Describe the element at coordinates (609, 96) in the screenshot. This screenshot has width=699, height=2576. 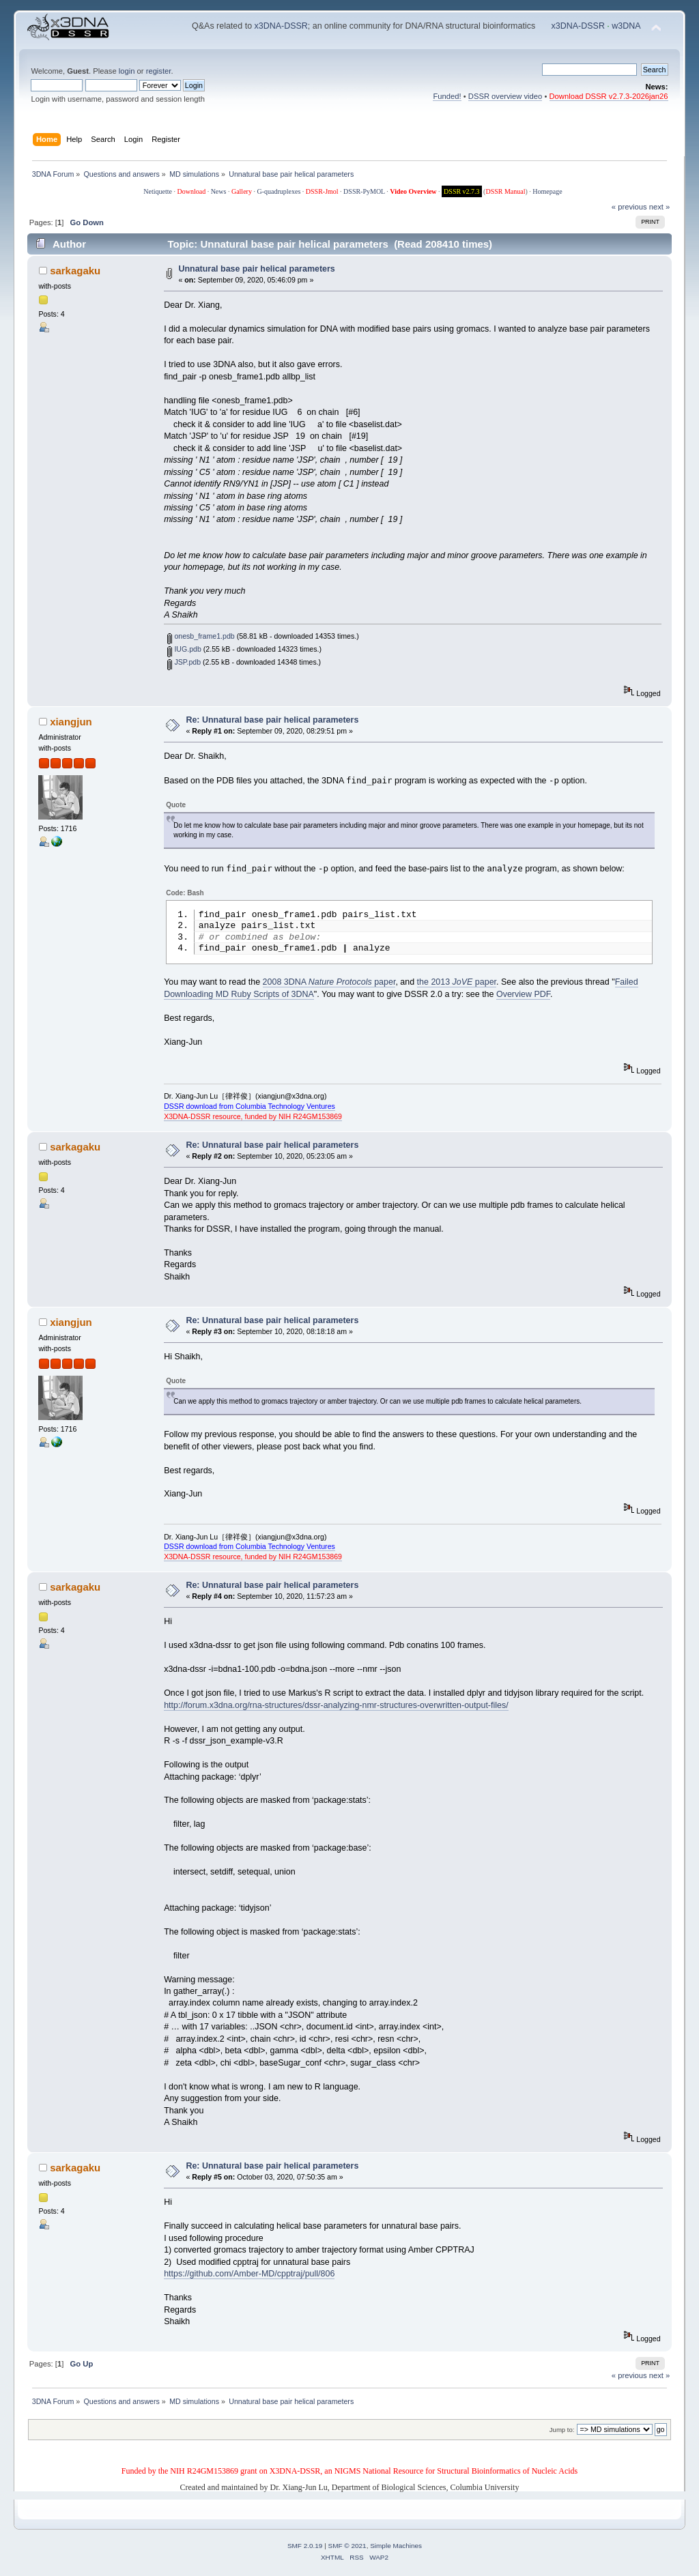
I see `Download DSSR v2.7.3-2026jan26` at that location.